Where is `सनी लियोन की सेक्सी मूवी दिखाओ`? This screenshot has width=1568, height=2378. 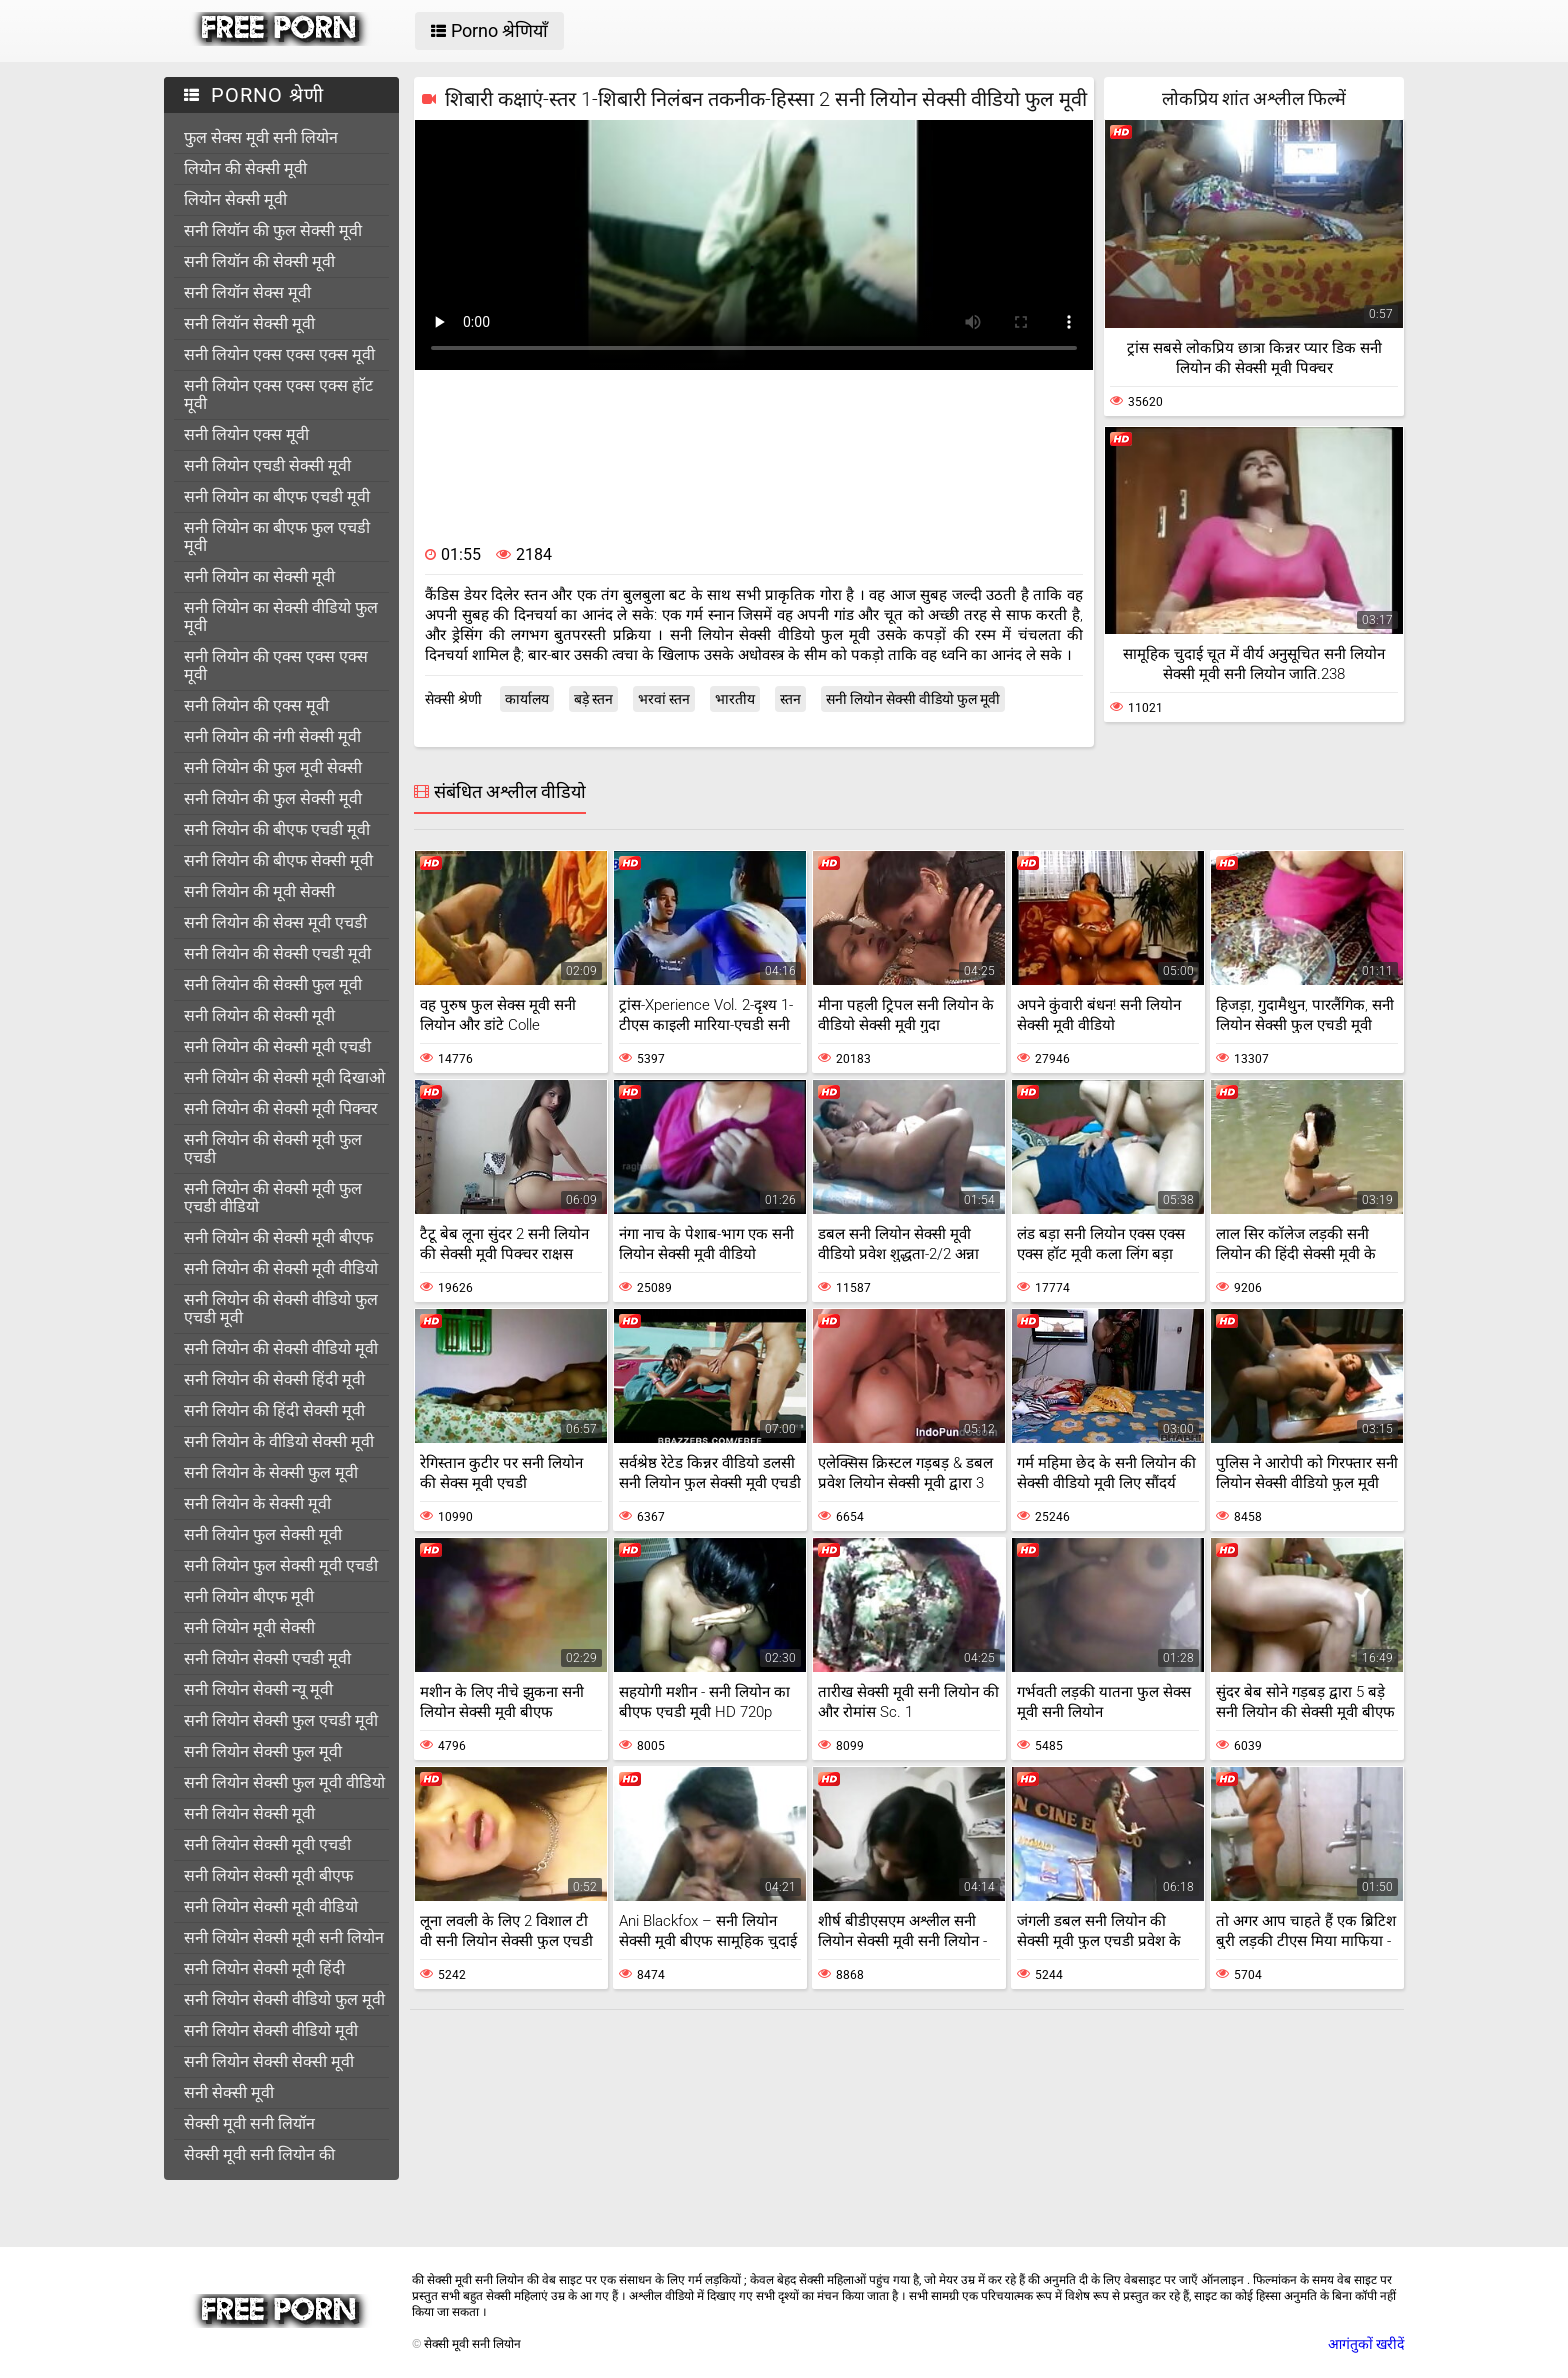 सनी लियोन की सेक्सी मूवी दिखाओ is located at coordinates (284, 1077).